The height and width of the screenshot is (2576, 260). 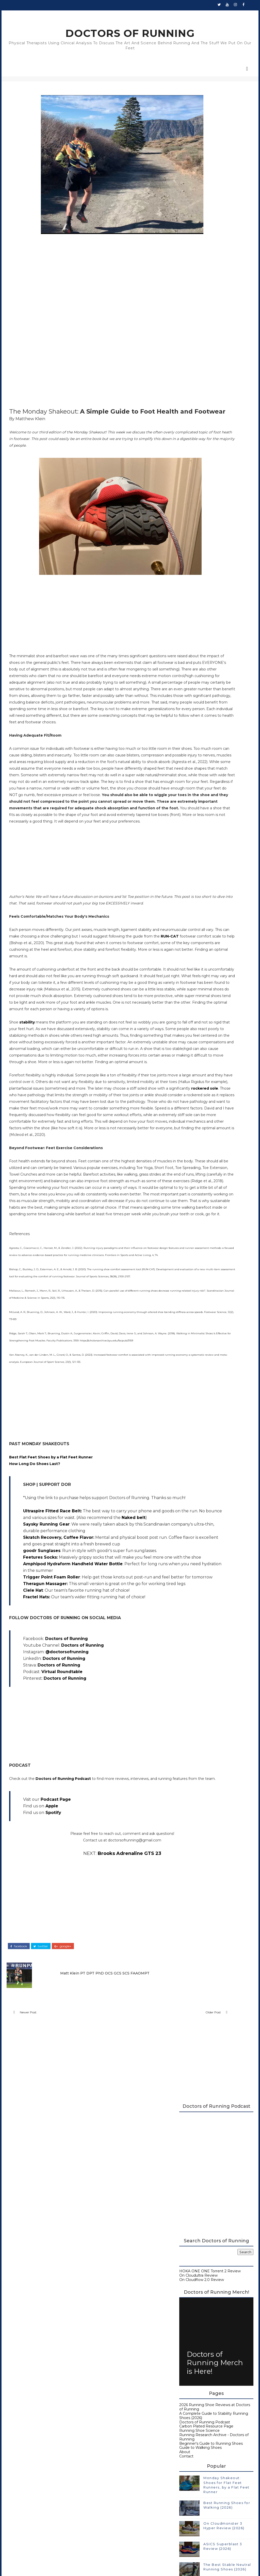 What do you see at coordinates (68, 2221) in the screenshot?
I see `google+` at bounding box center [68, 2221].